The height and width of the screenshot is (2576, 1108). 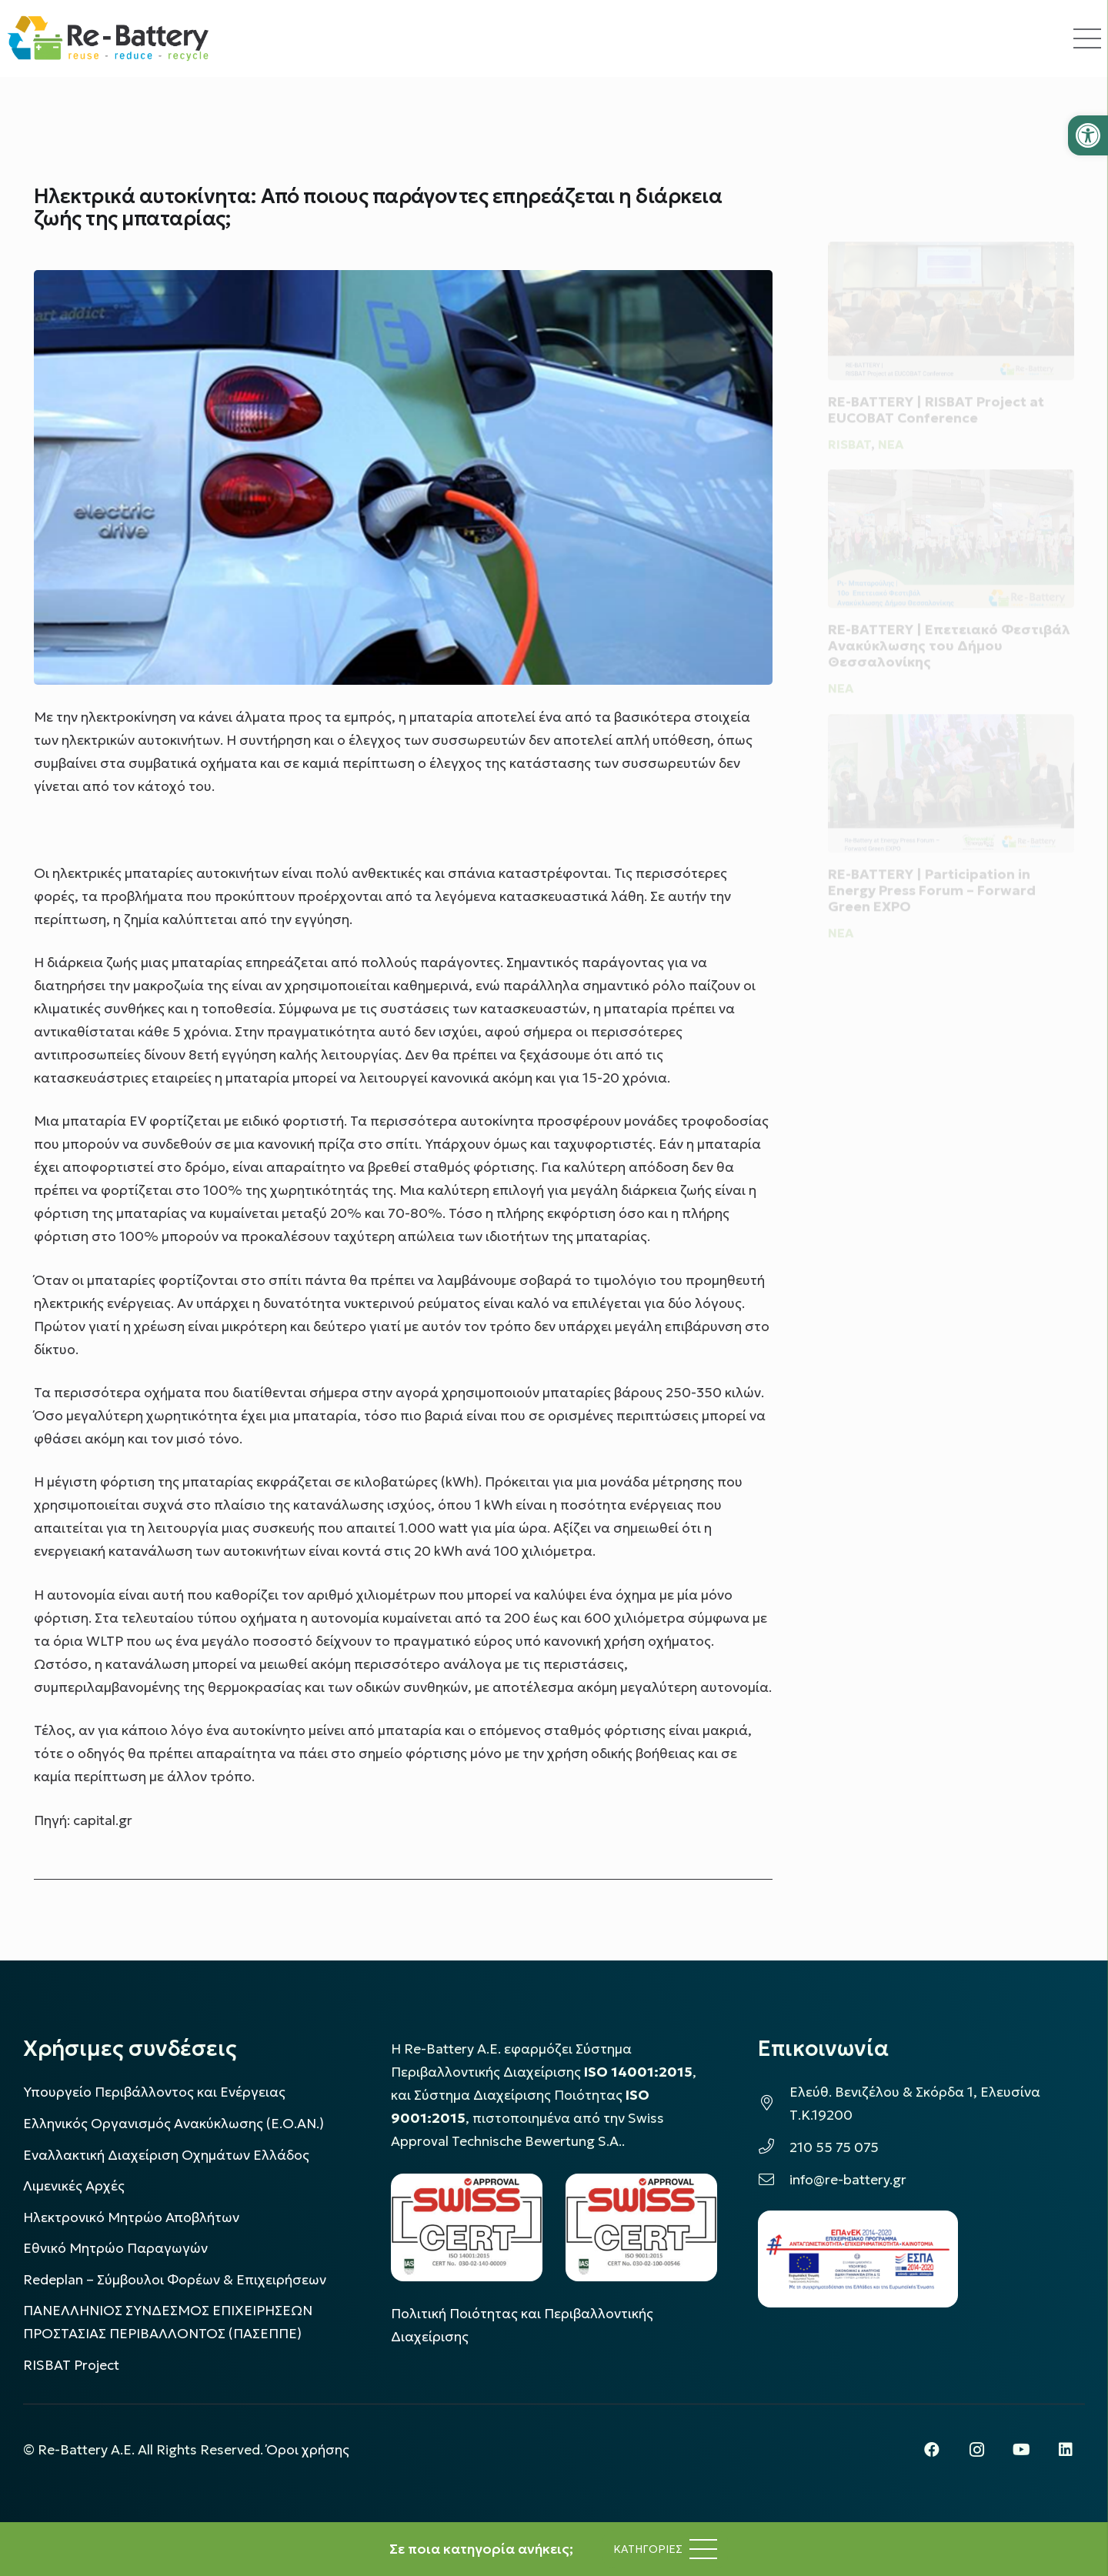 I want to click on [RE-BATTERY | Participation in Energy Press Forum – Forward Green EXPO], so click(x=951, y=787).